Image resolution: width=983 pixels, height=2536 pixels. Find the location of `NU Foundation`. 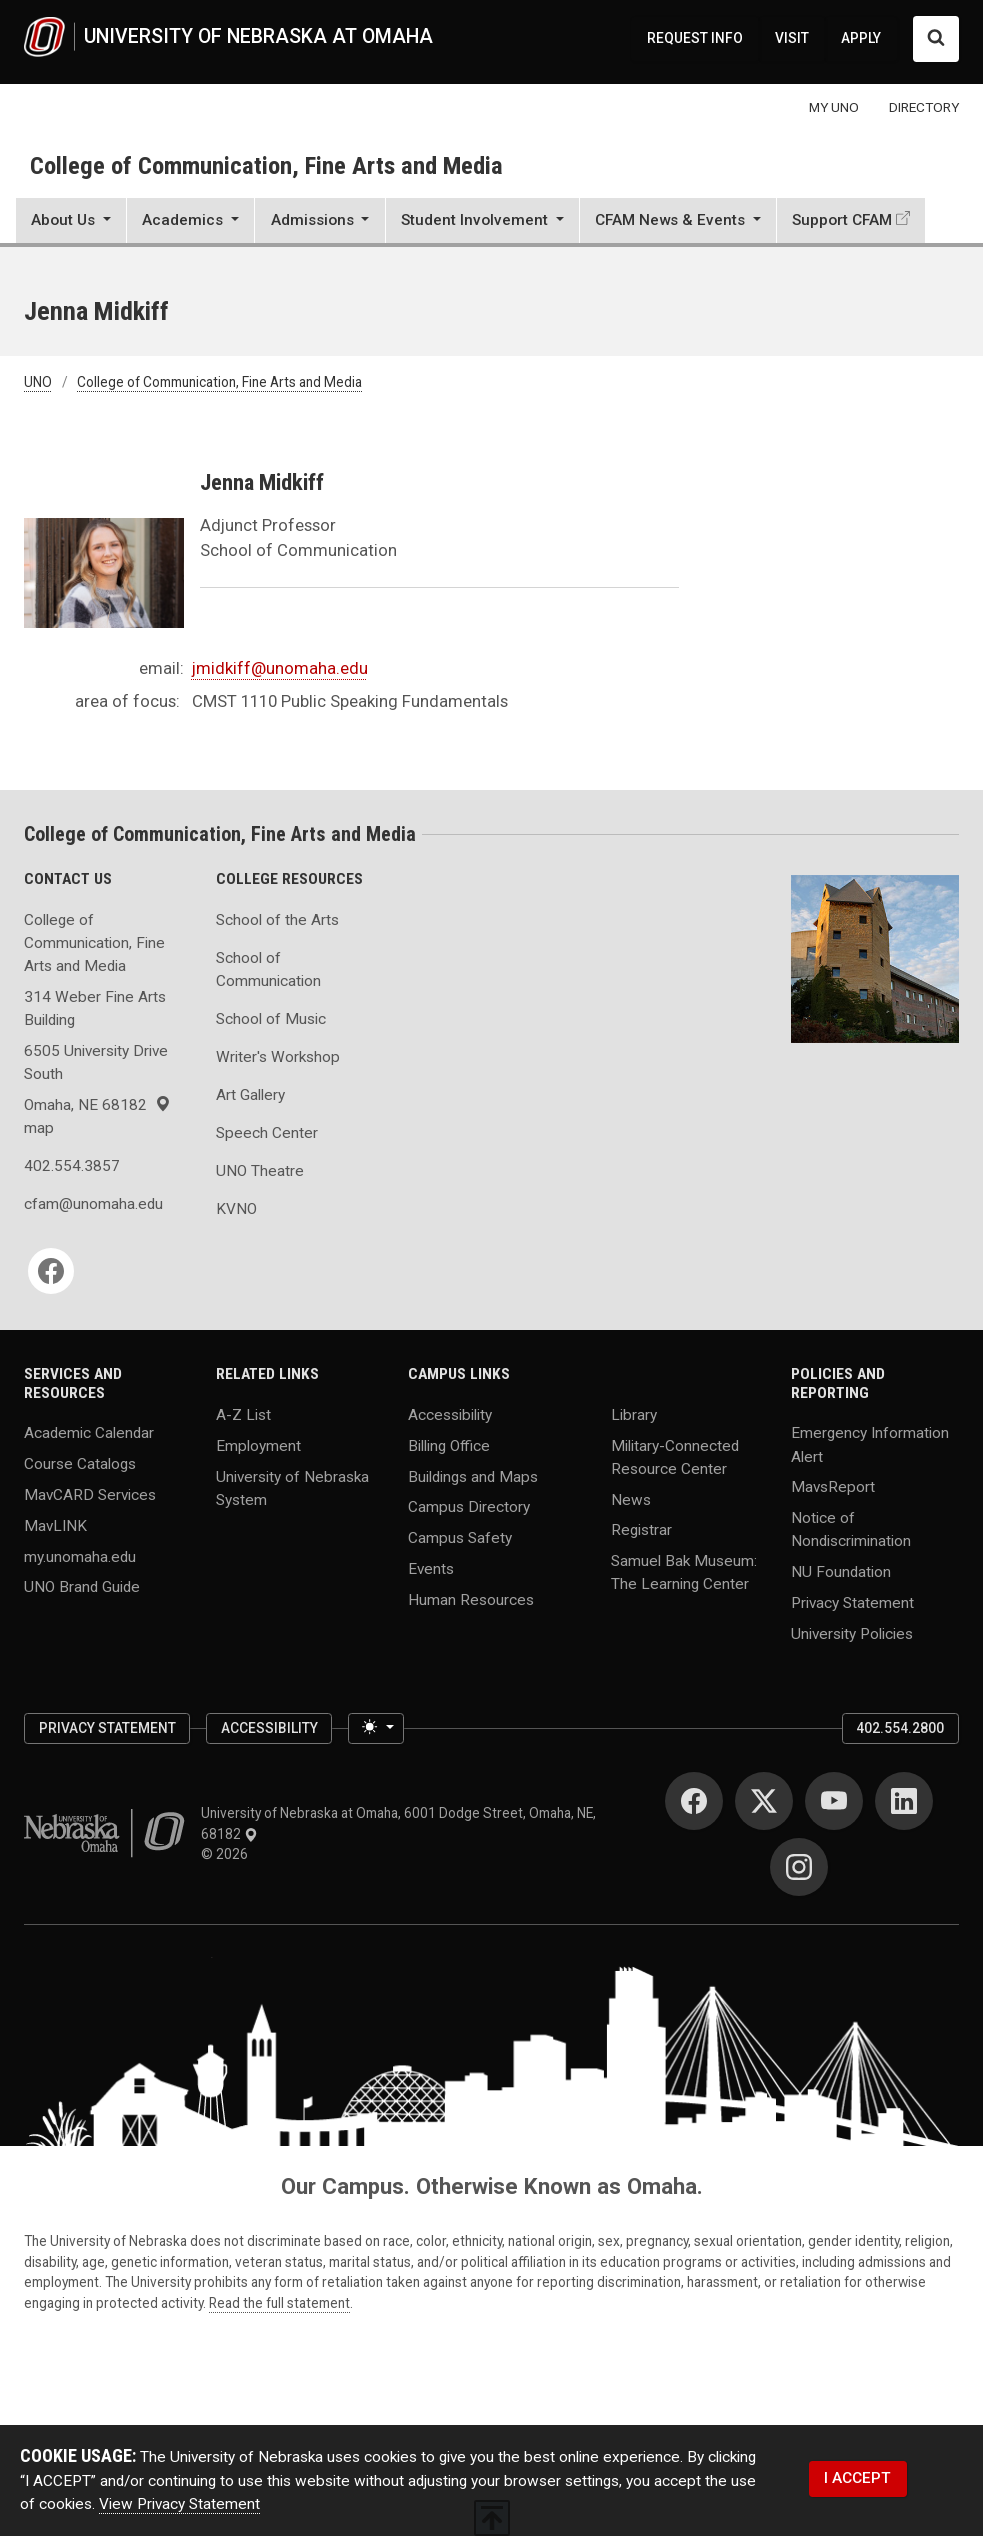

NU Foundation is located at coordinates (841, 1572).